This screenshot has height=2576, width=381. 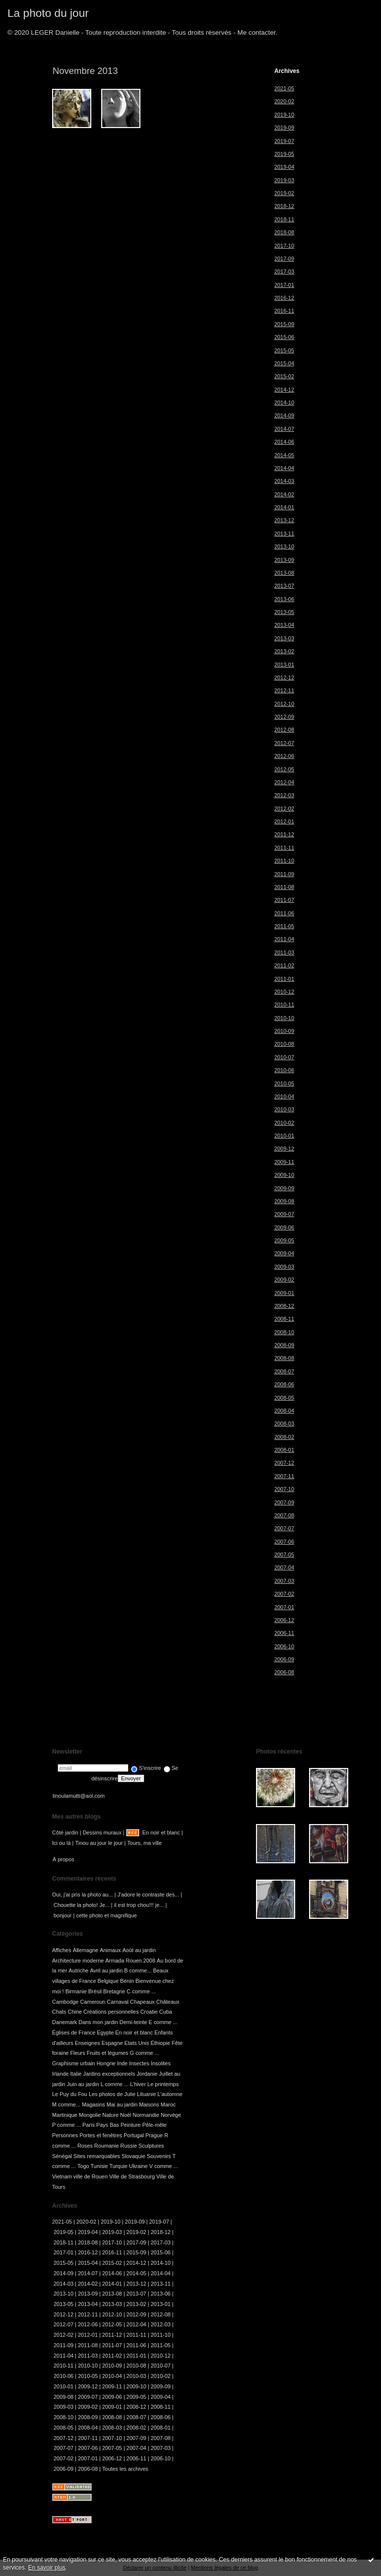 What do you see at coordinates (62, 2176) in the screenshot?
I see `Vietnam` at bounding box center [62, 2176].